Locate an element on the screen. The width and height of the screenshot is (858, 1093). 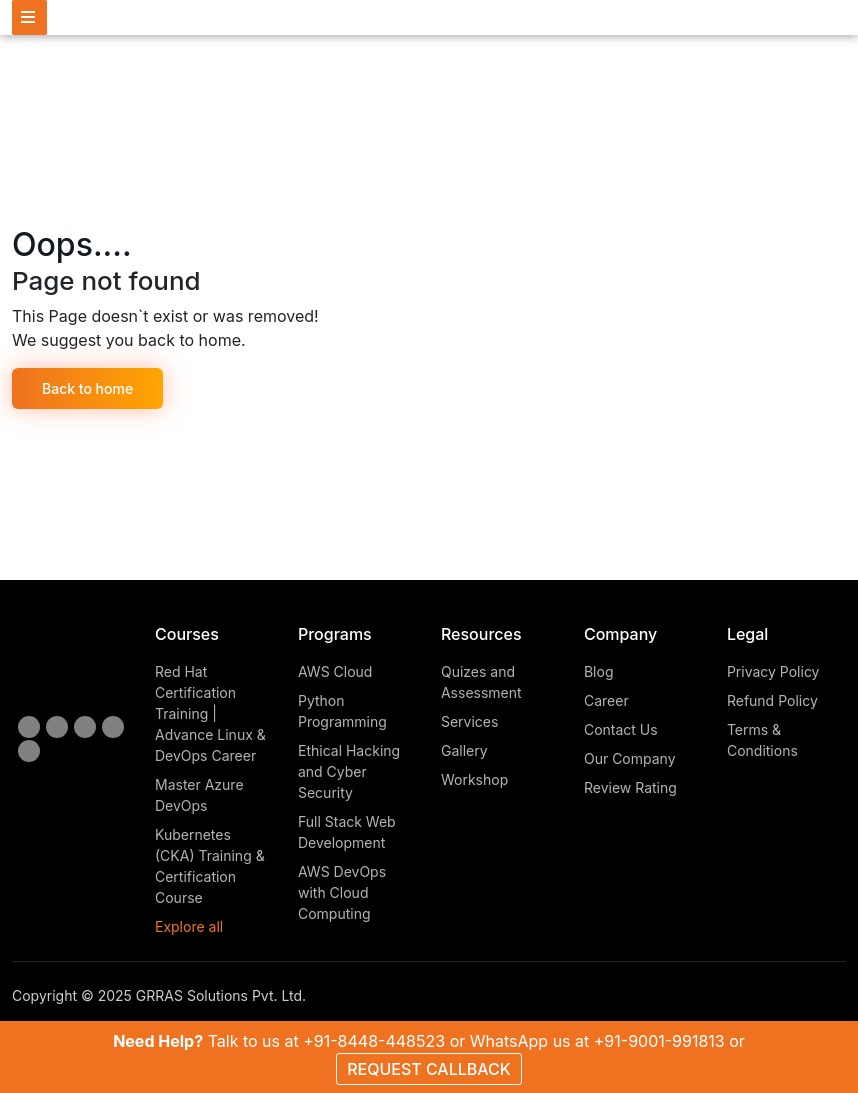
Explore all is located at coordinates (189, 926).